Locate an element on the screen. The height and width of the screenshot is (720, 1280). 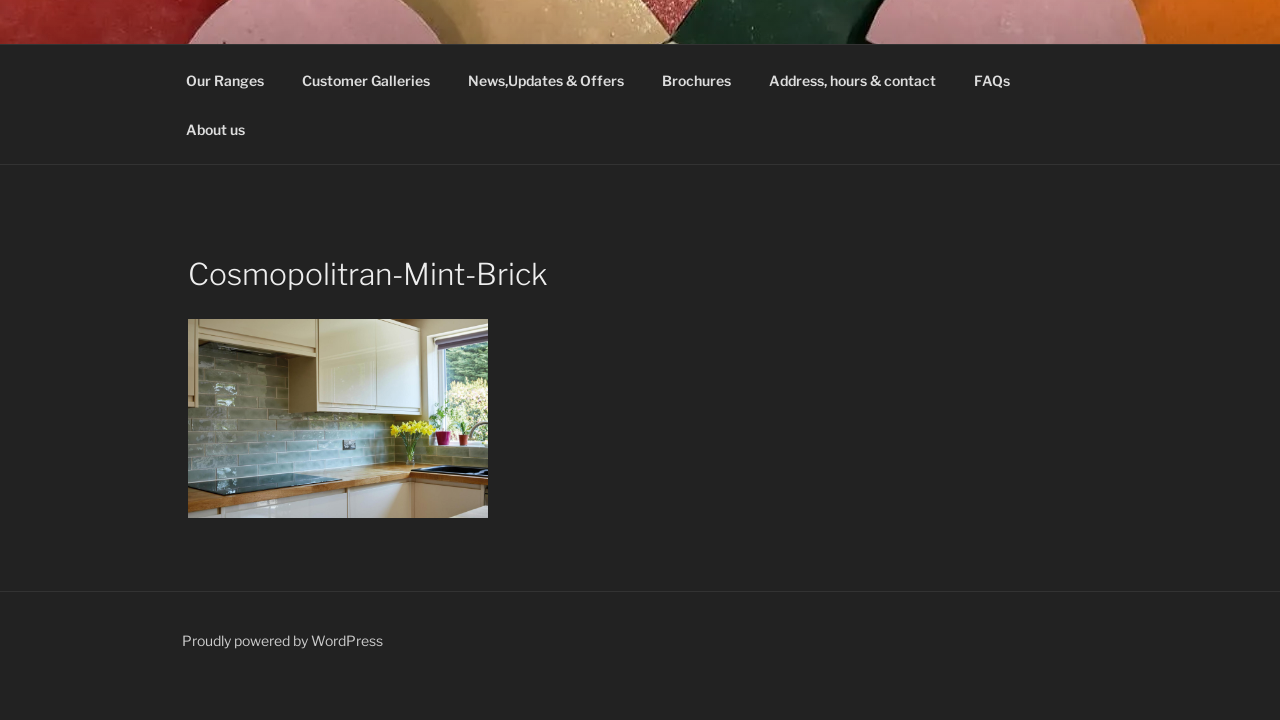
About us is located at coordinates (215, 129).